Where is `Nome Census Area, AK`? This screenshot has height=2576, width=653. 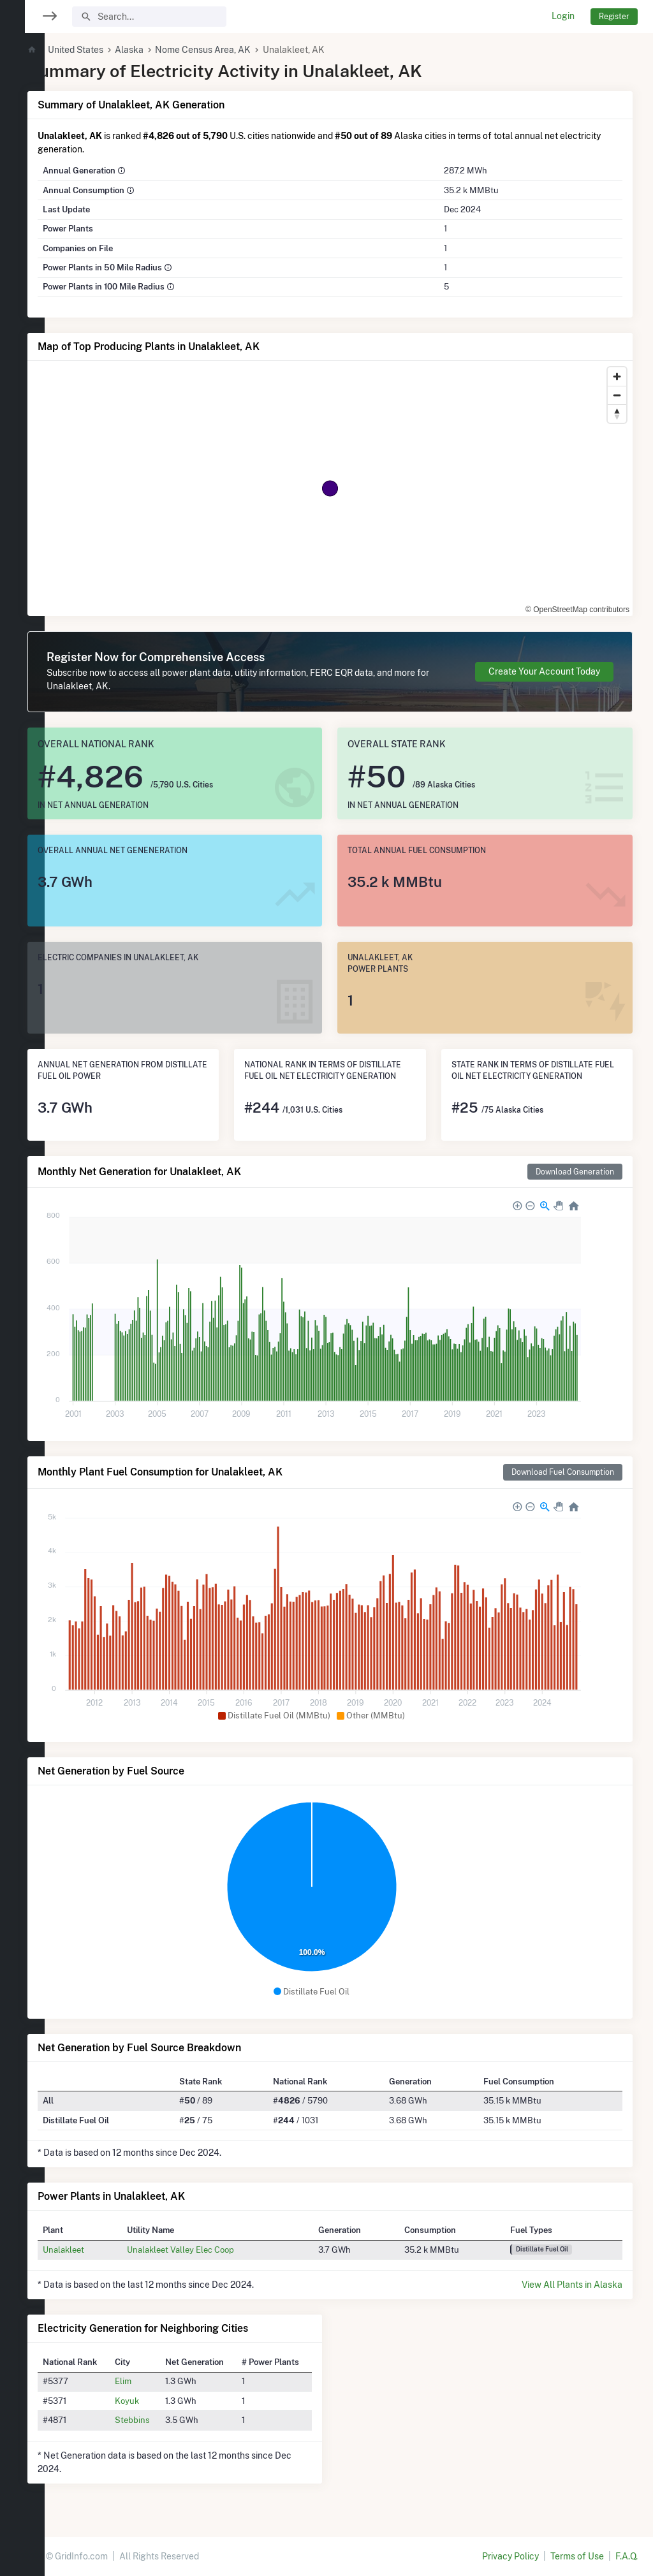 Nome Census Area, AK is located at coordinates (241, 50).